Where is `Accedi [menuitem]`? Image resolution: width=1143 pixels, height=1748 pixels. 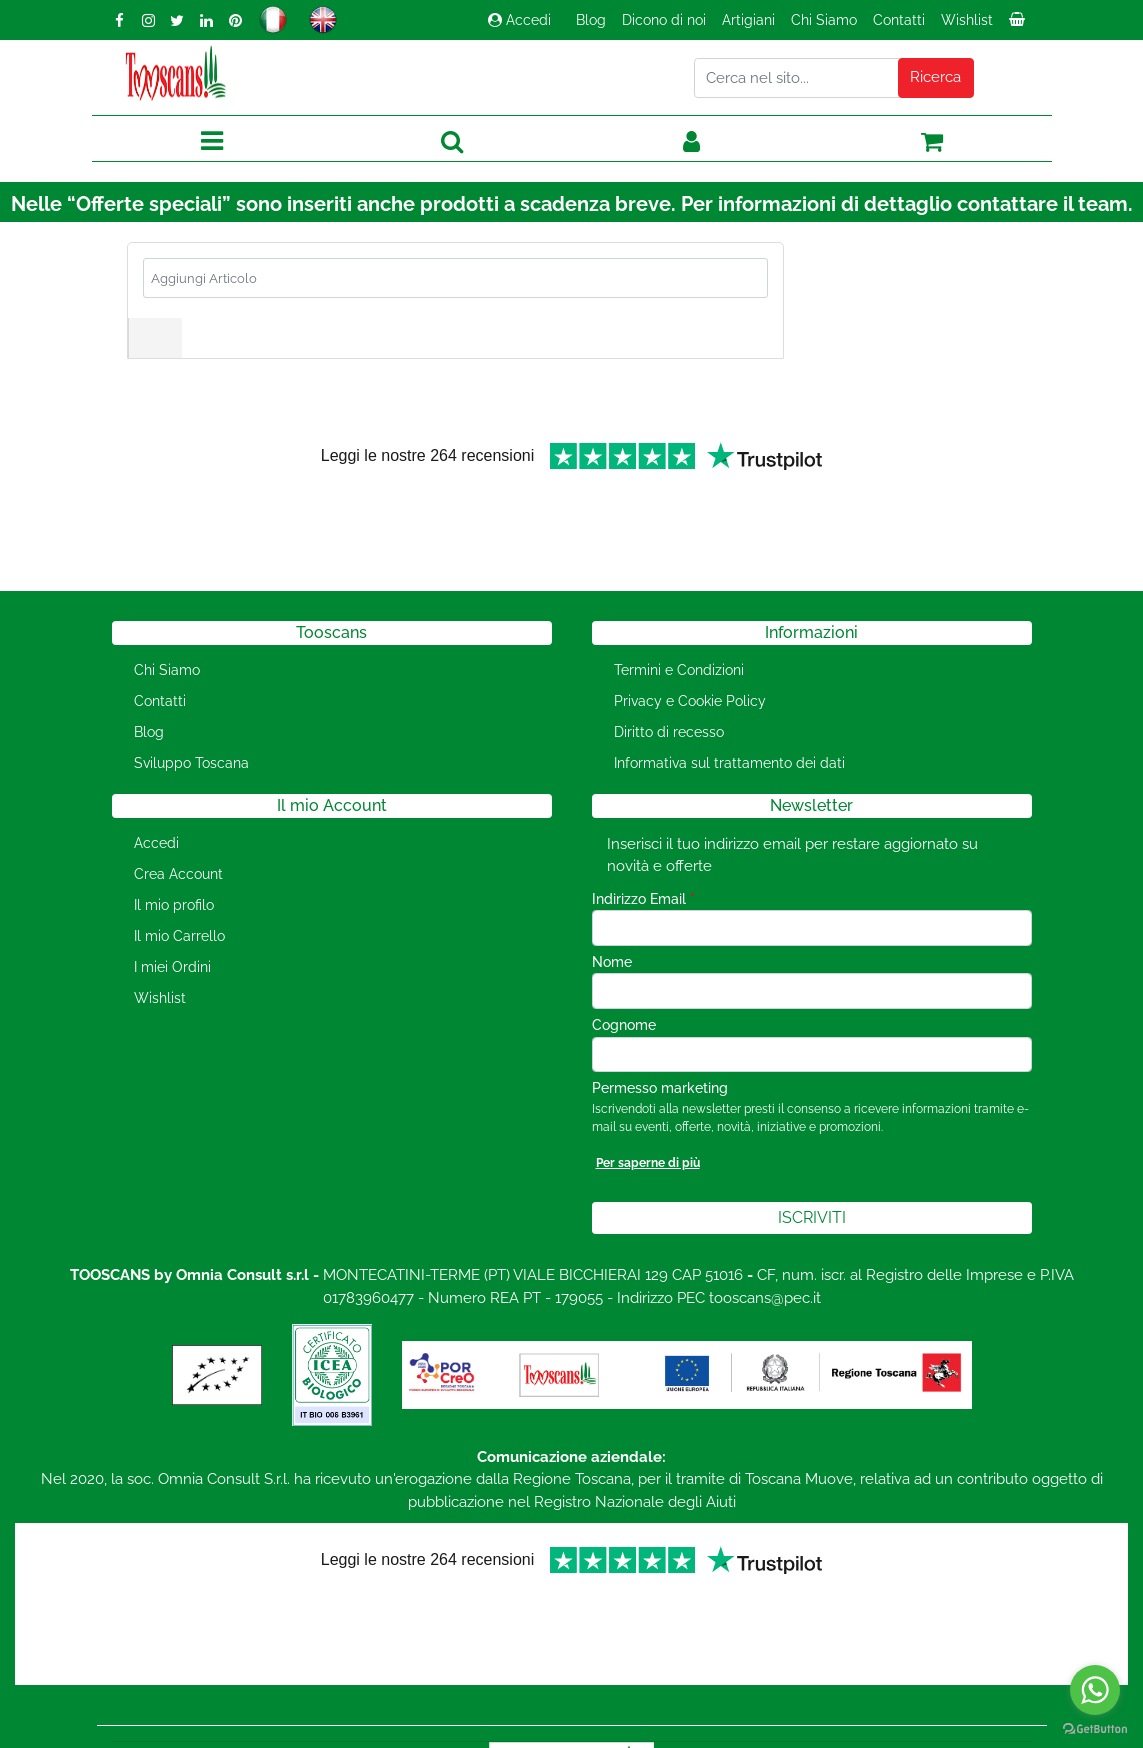 Accedi [menuitem] is located at coordinates (156, 777).